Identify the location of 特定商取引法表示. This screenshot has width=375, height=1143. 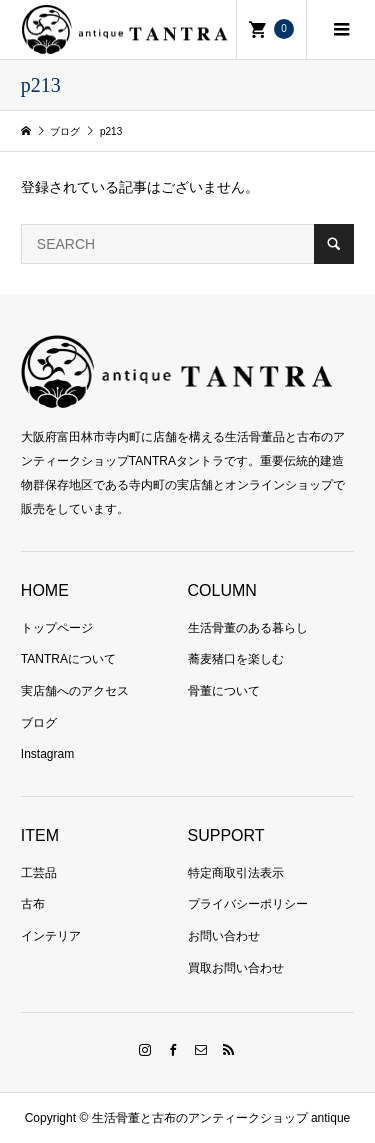
(236, 873).